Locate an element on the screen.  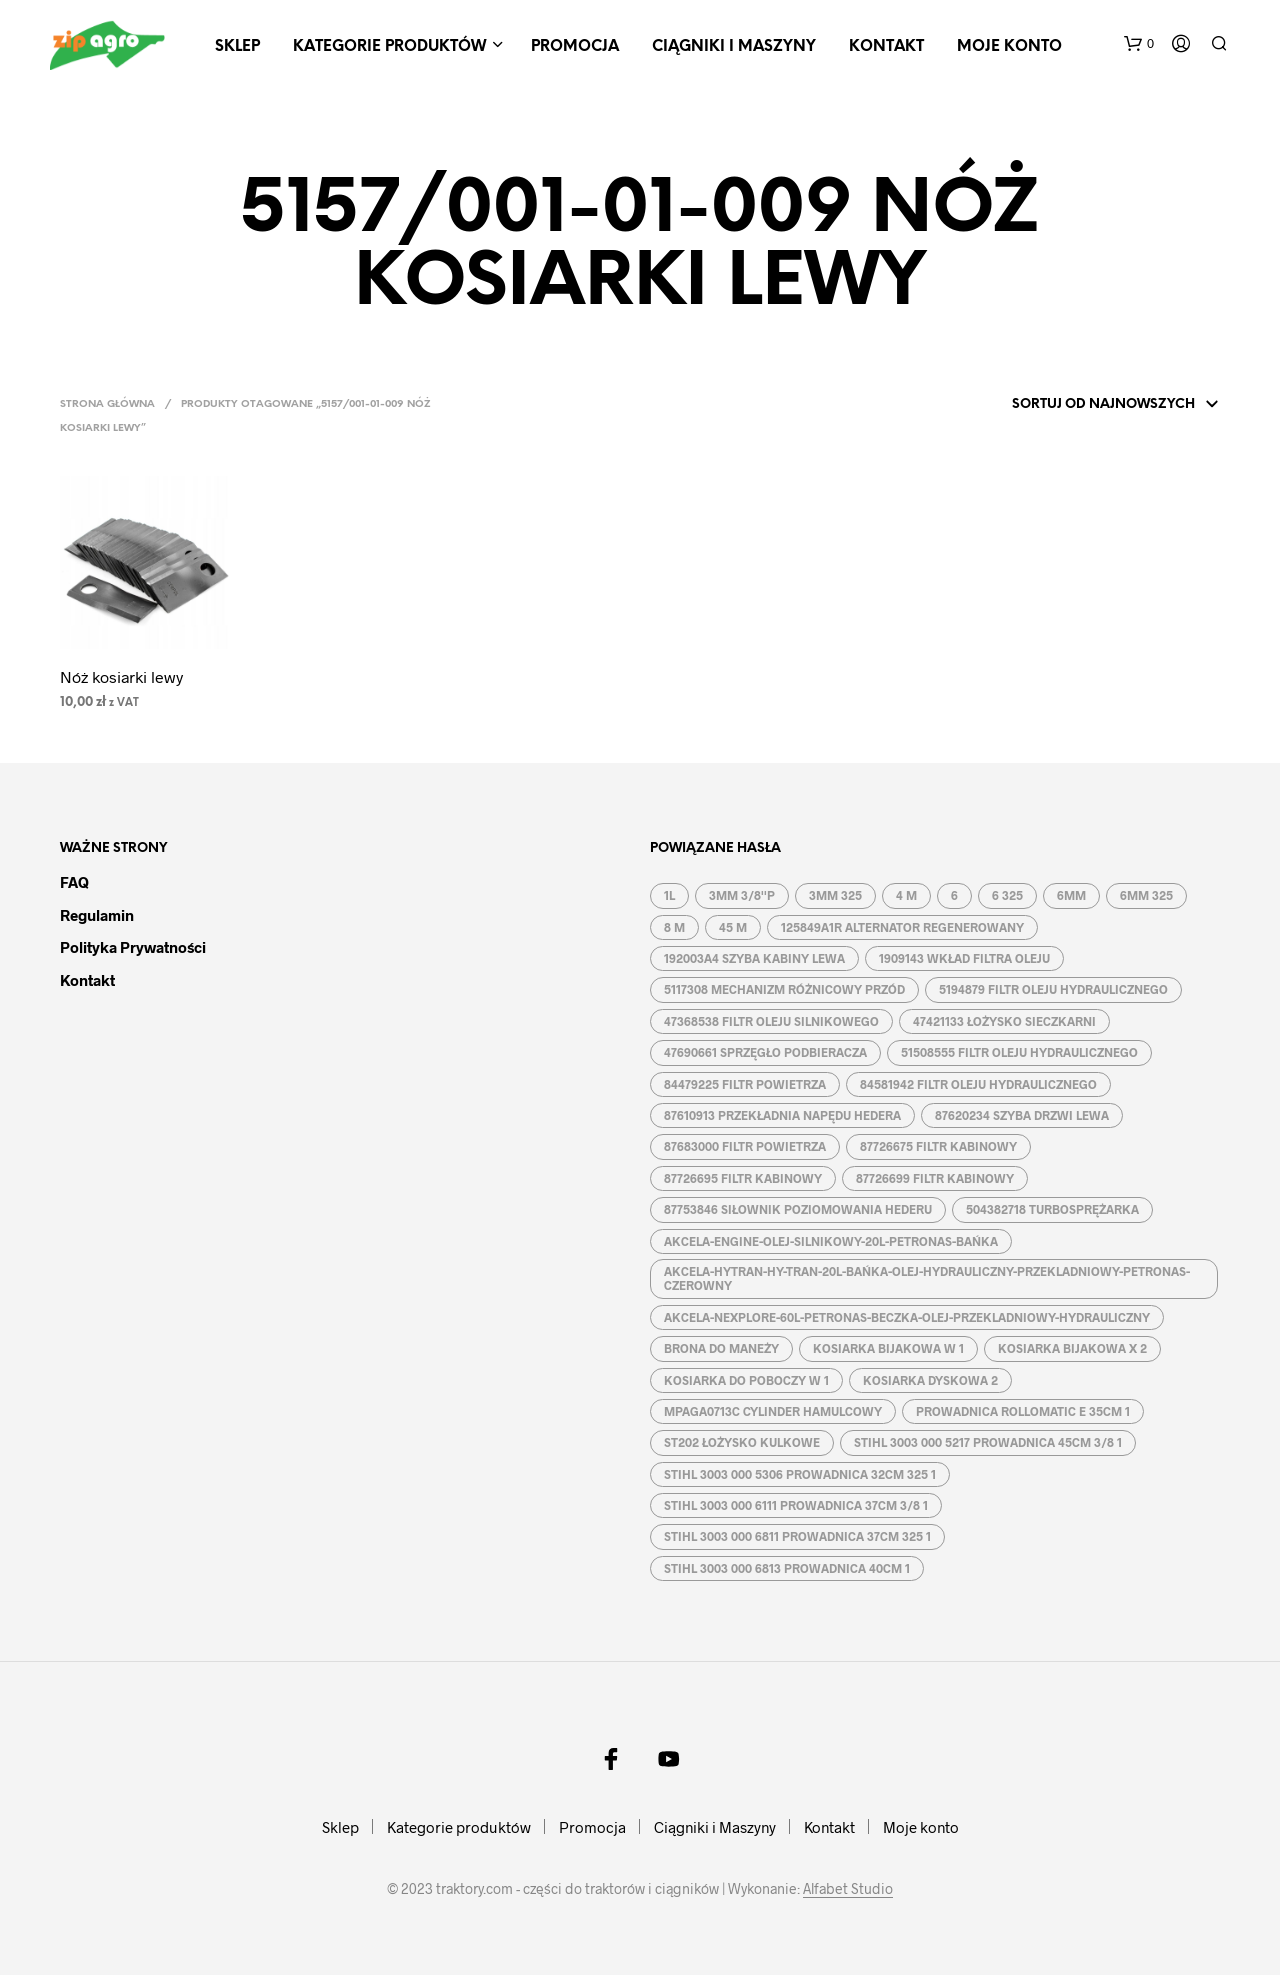
3MM 3/8''P [3MM 3/8''P ()] is located at coordinates (742, 895).